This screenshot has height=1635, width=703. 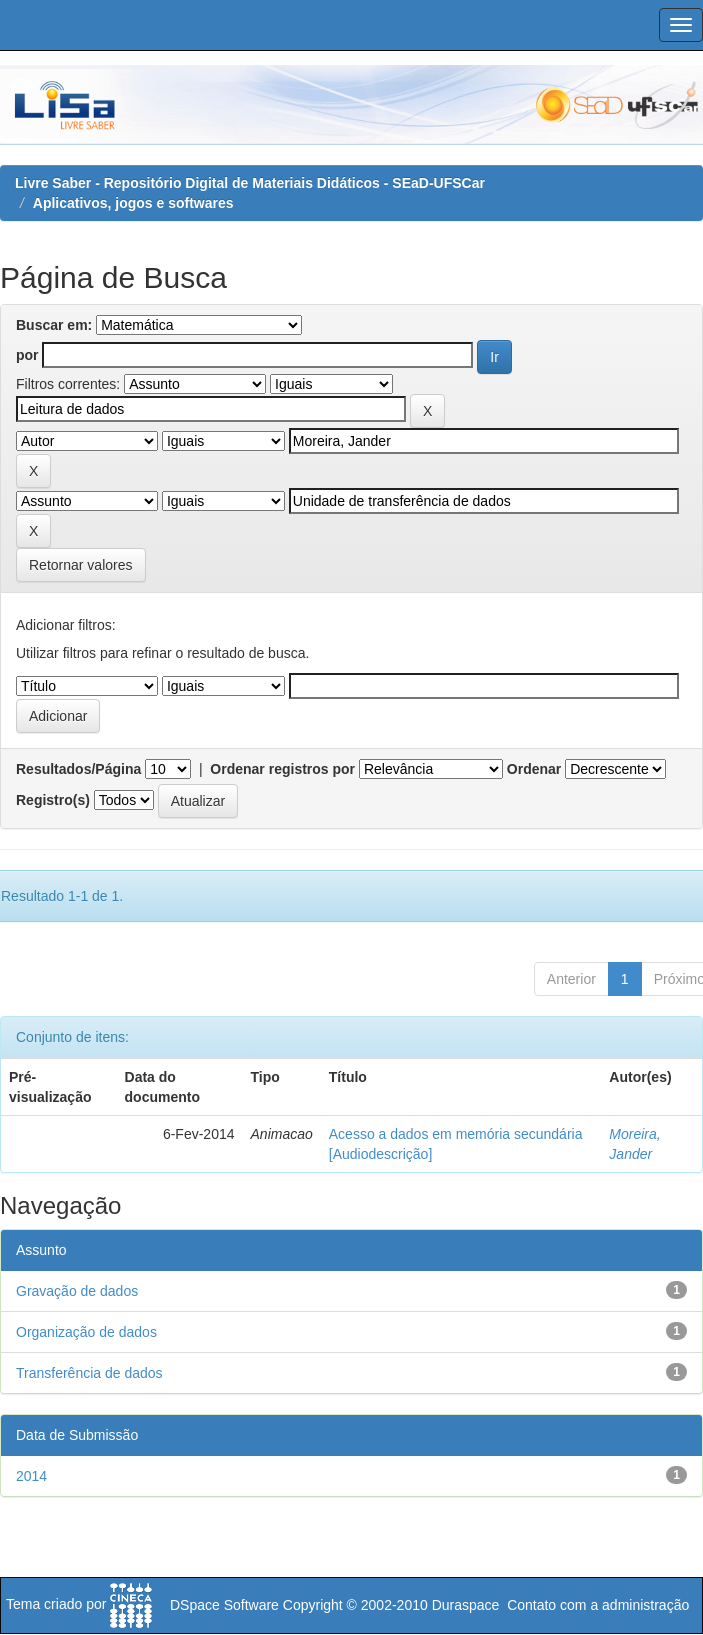 I want to click on Transferência de dados, so click(x=89, y=1373).